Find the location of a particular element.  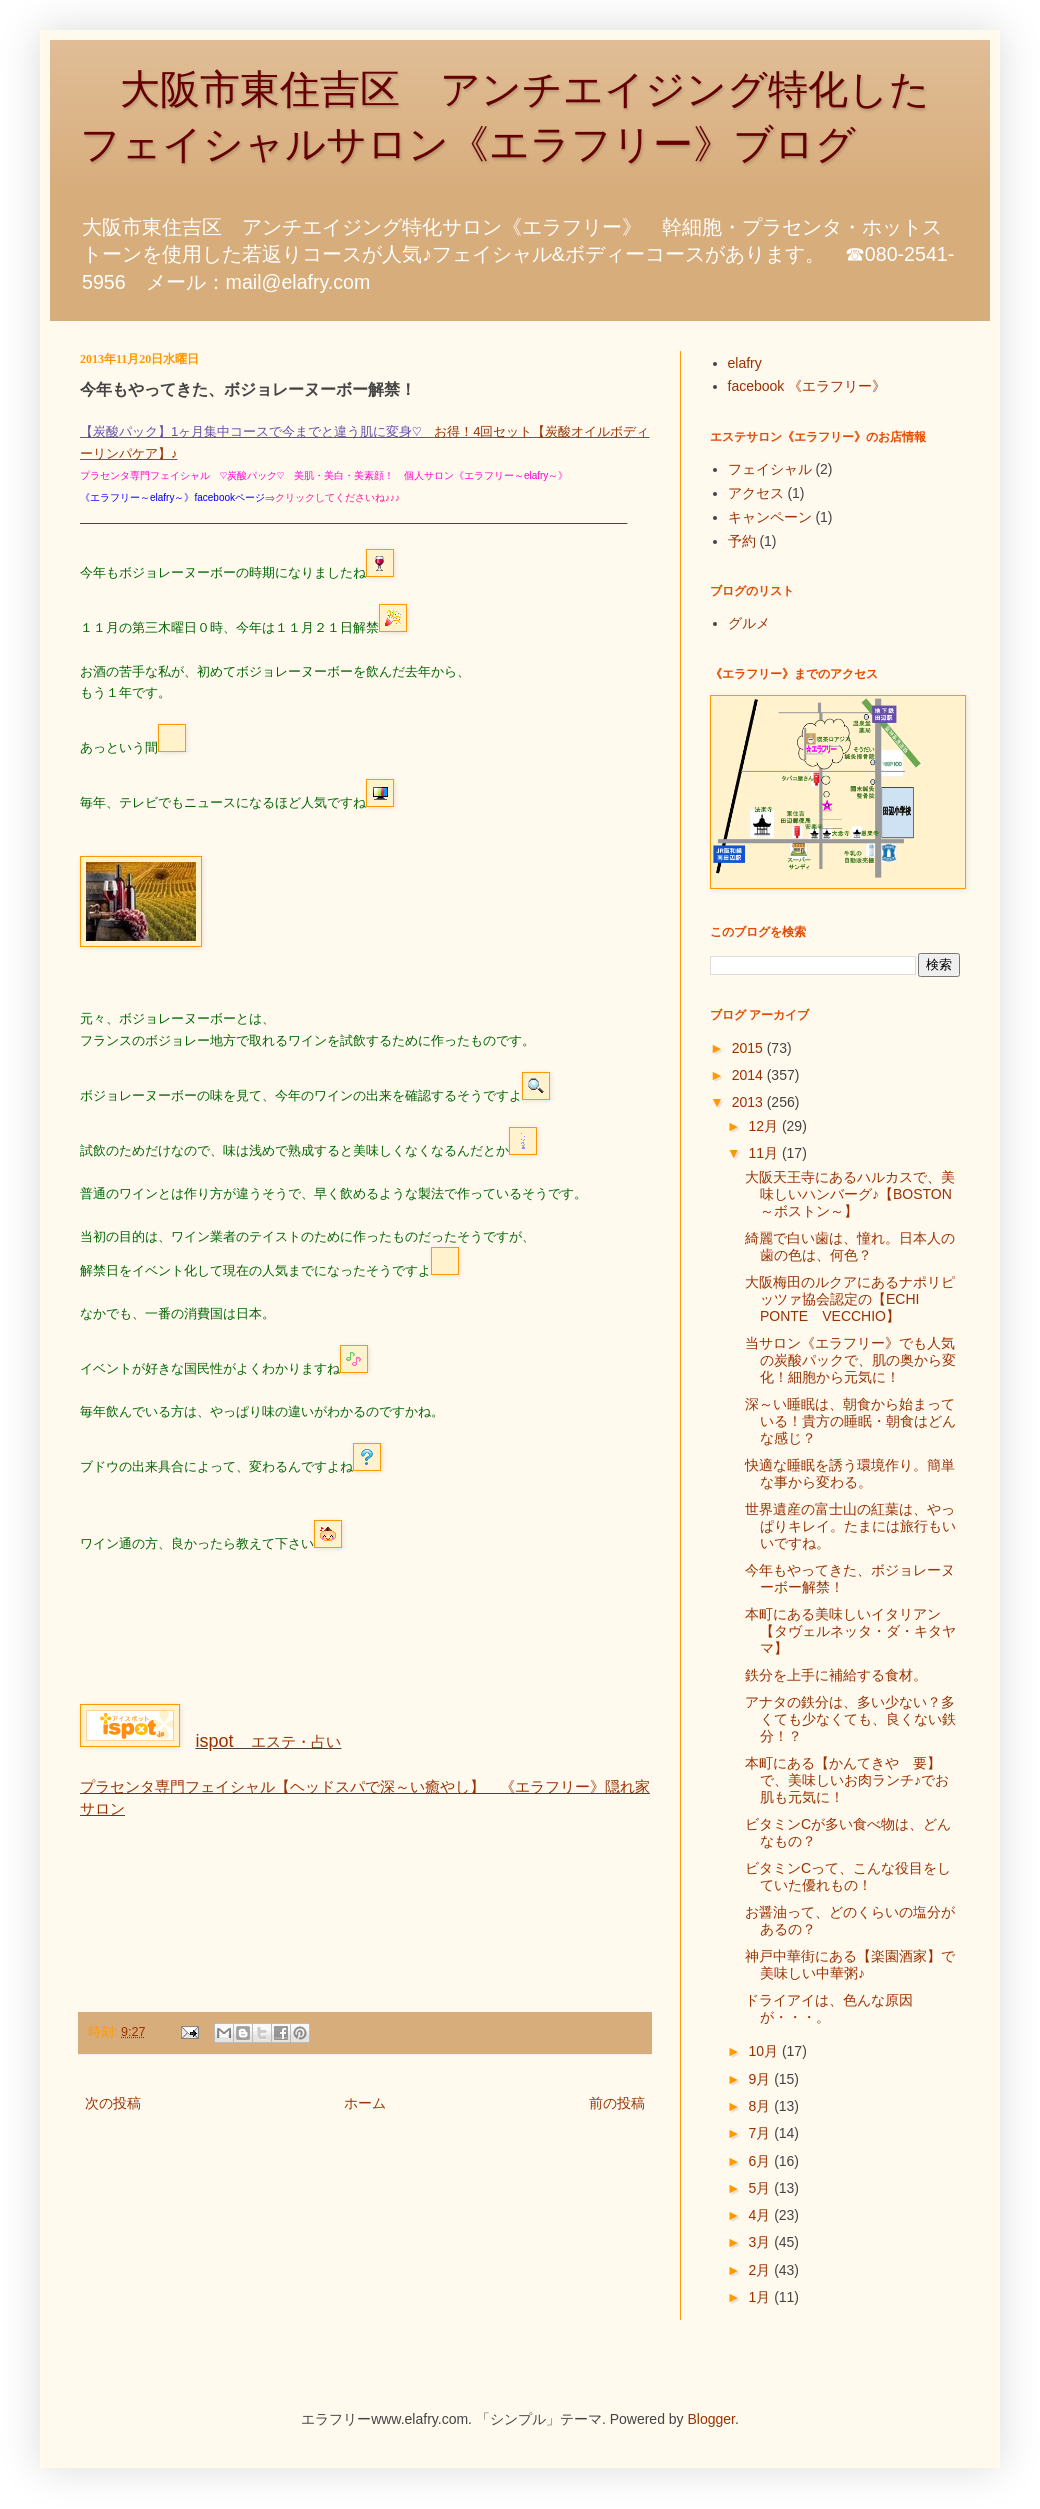

9月 is located at coordinates (761, 2079).